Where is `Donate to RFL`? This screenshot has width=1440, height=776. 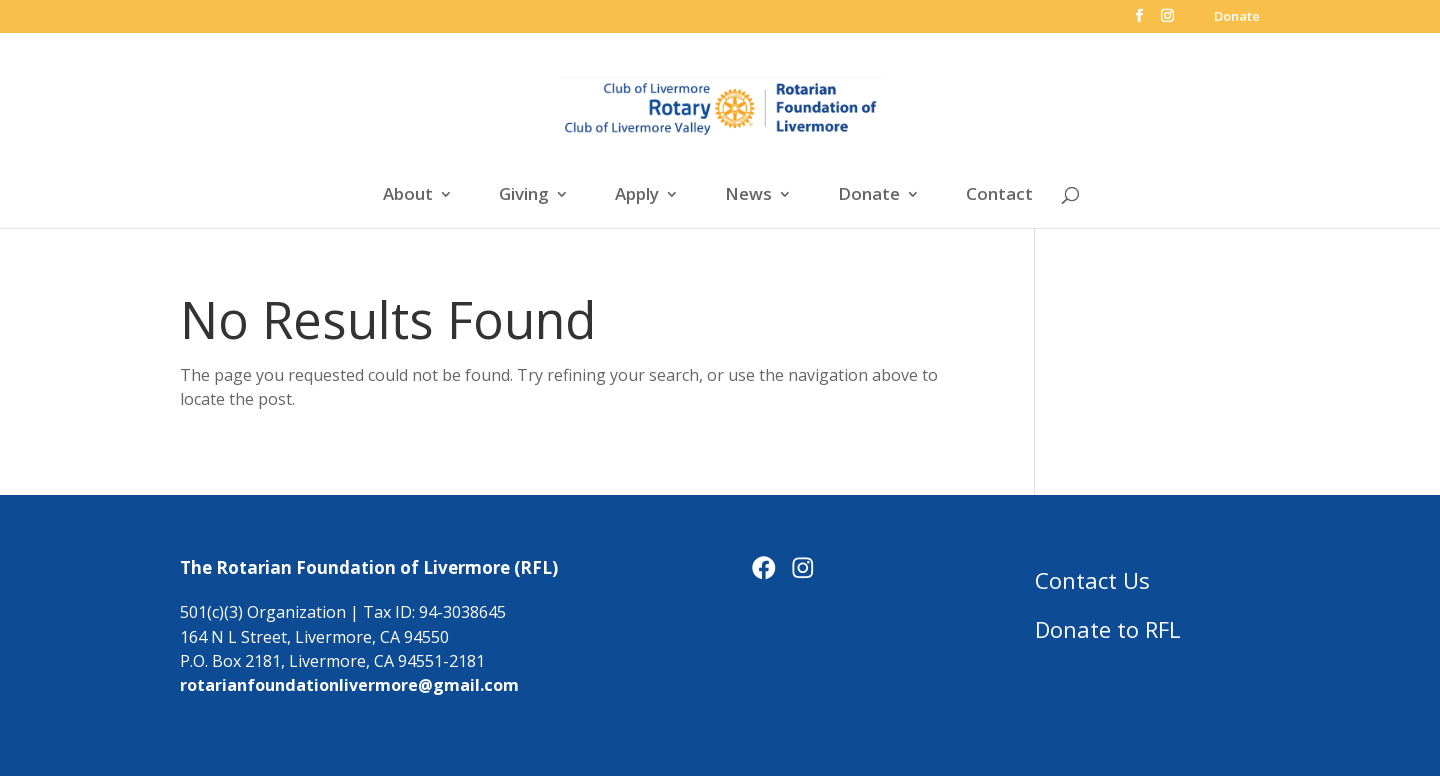 Donate to RFL is located at coordinates (1108, 629).